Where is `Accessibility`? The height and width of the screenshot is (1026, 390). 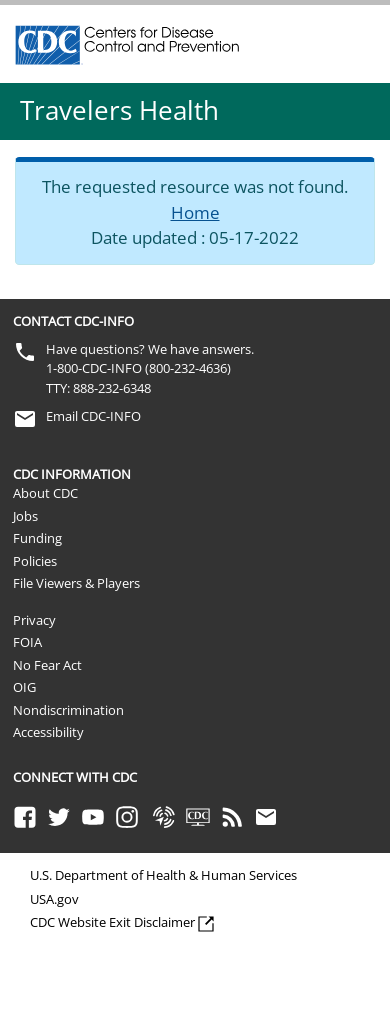 Accessibility is located at coordinates (48, 732).